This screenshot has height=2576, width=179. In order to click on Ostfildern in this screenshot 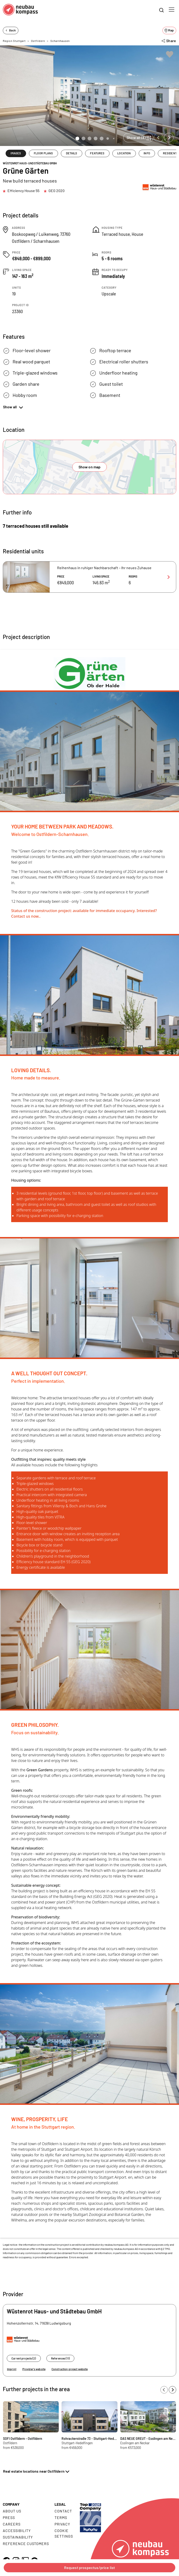, I will do `click(38, 40)`.